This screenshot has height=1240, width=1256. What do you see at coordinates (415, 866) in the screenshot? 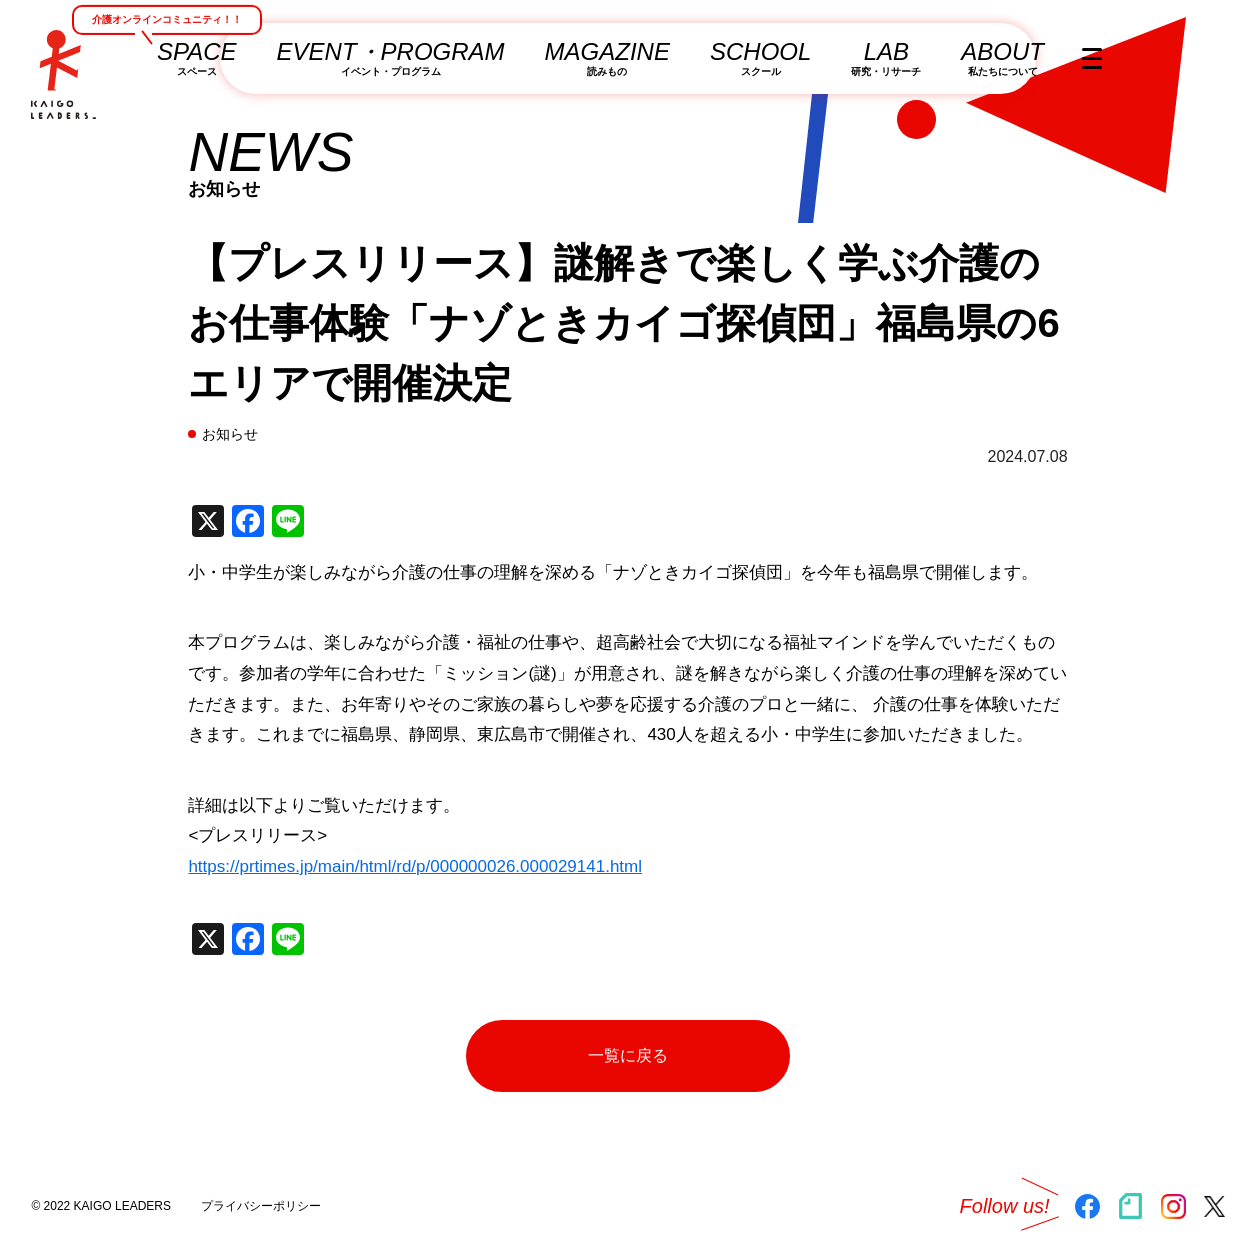
I see `https://prtimes.jp/main/html/rd/p/000000026.000029141.html` at bounding box center [415, 866].